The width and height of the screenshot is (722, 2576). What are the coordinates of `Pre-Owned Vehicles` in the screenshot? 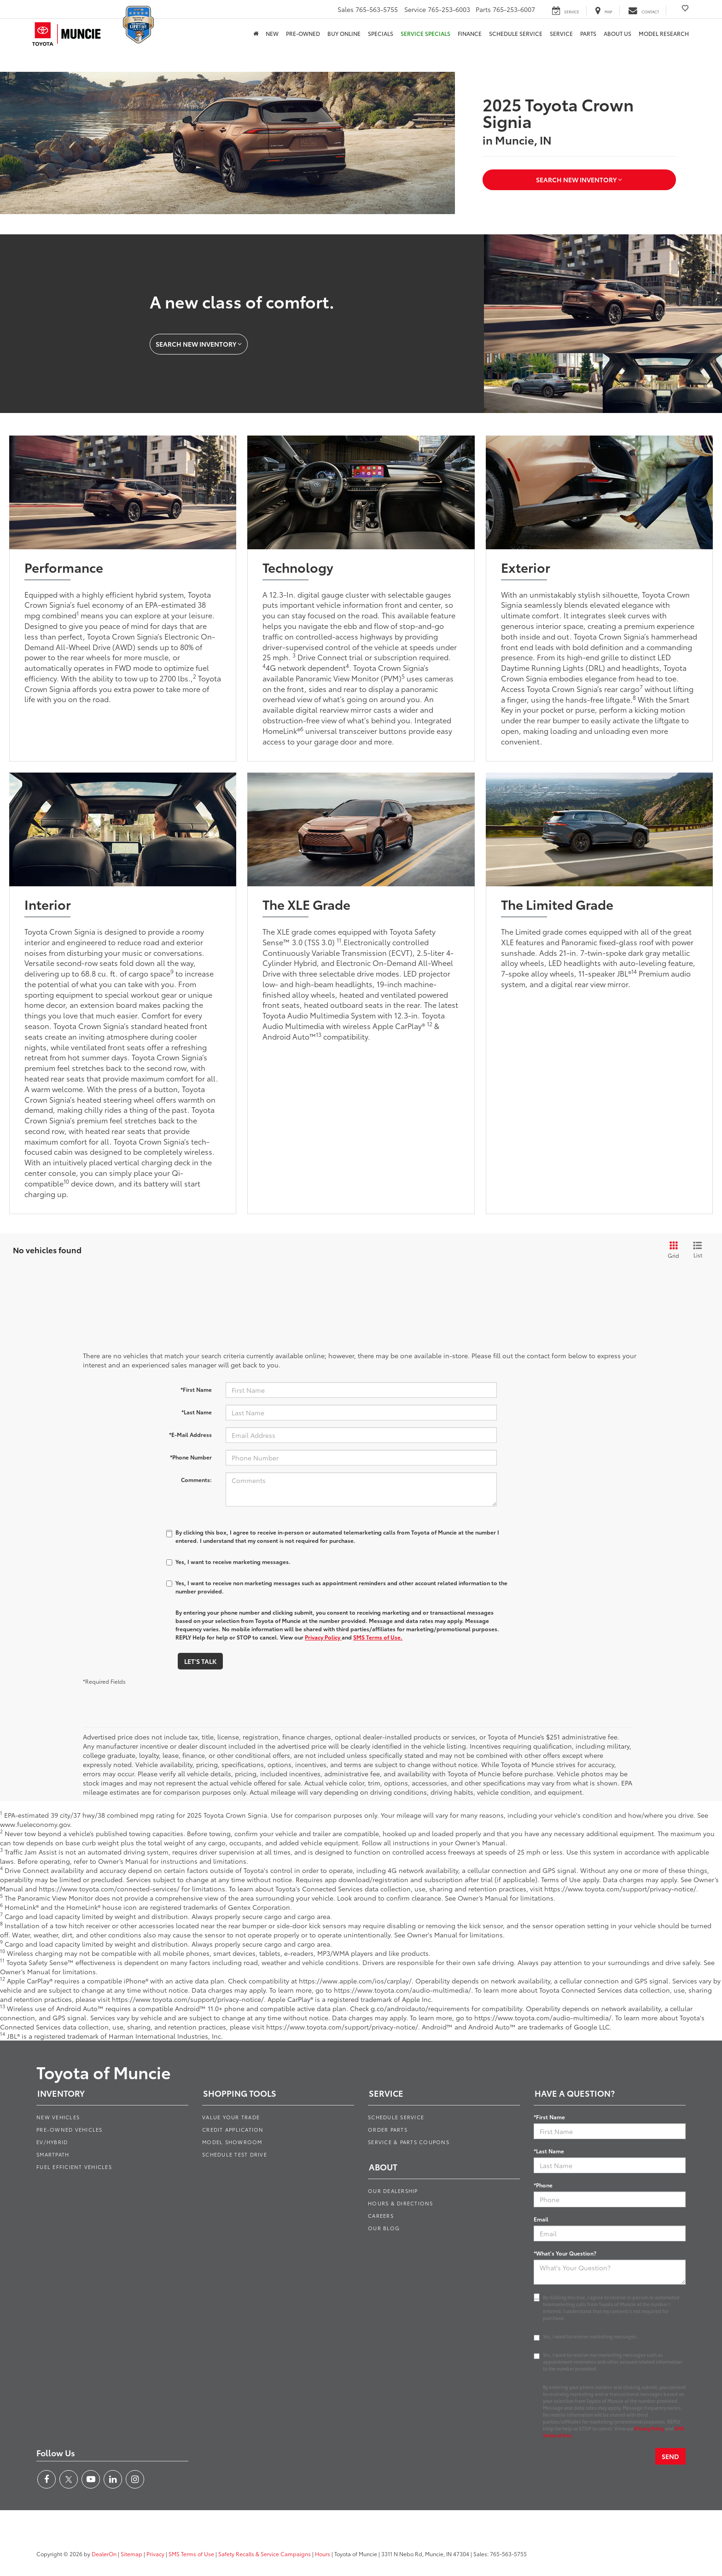 It's located at (69, 2129).